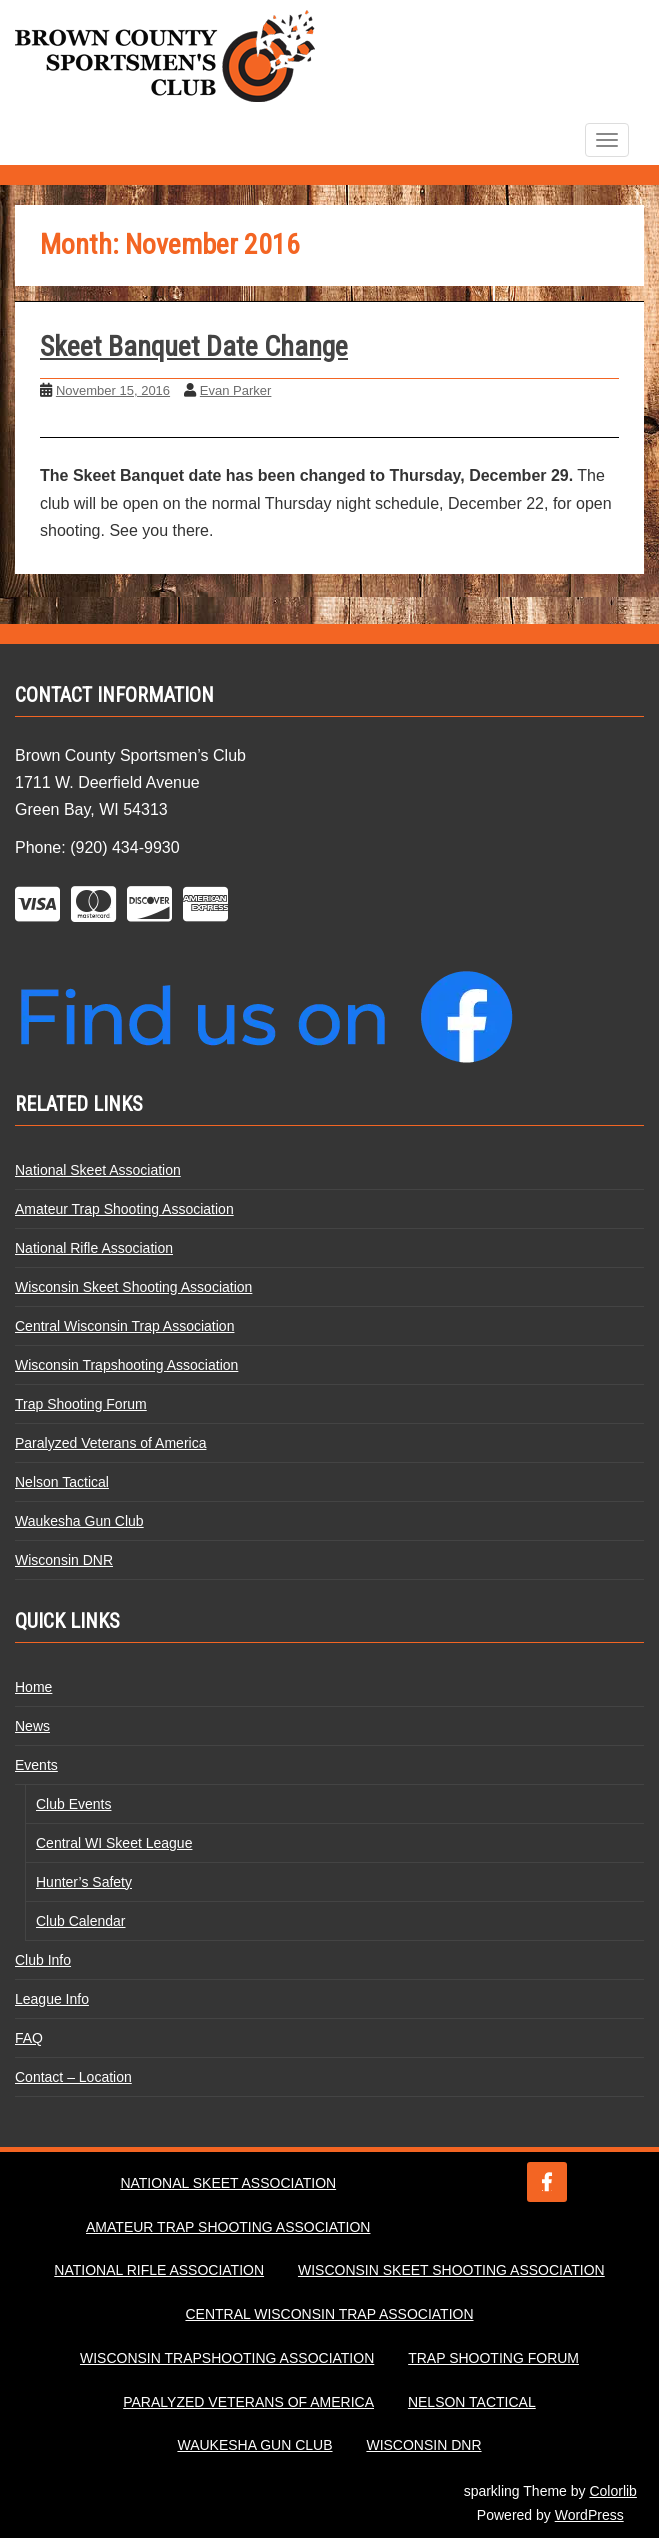 The height and width of the screenshot is (2538, 659). I want to click on Hunter’s Safety, so click(84, 1882).